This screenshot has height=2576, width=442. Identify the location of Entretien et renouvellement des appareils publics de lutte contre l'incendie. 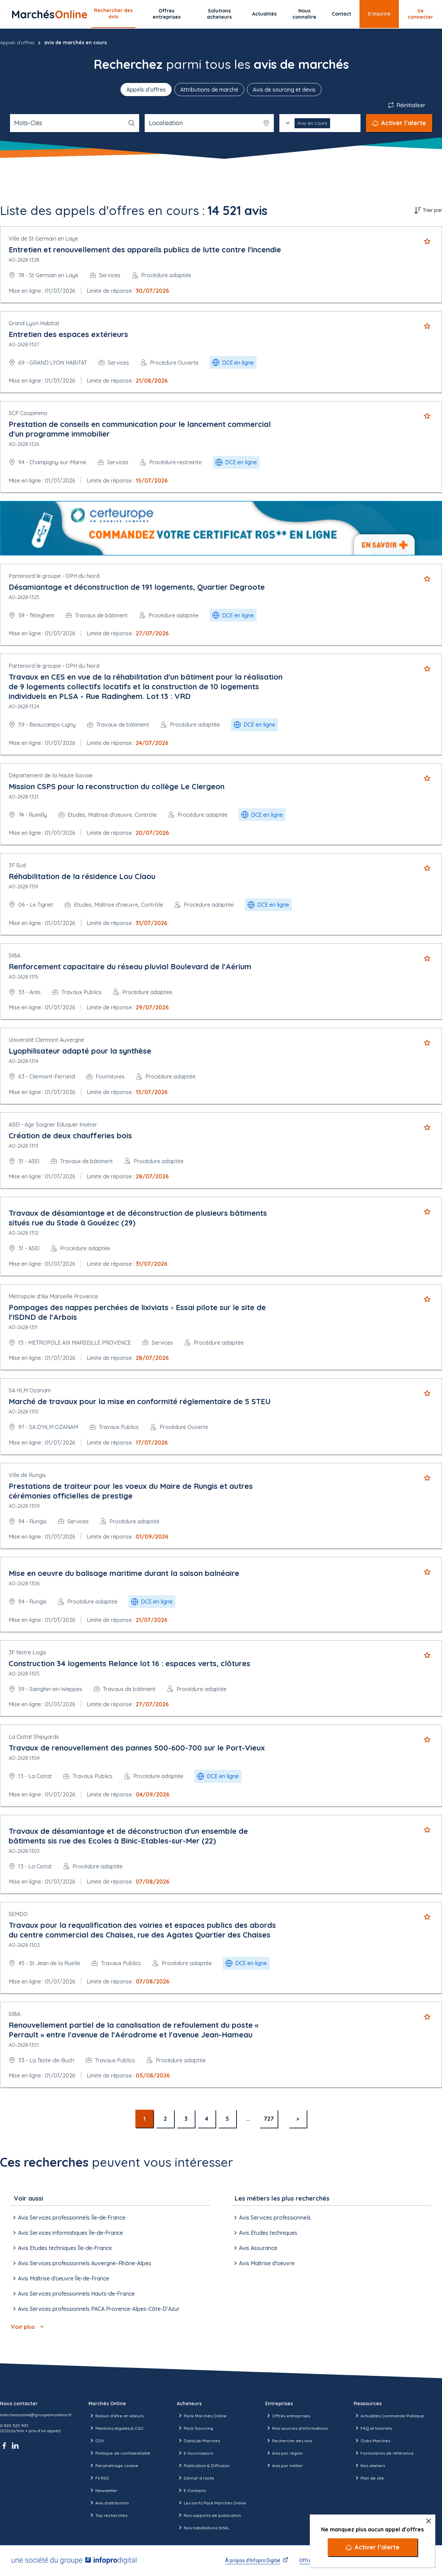
(145, 249).